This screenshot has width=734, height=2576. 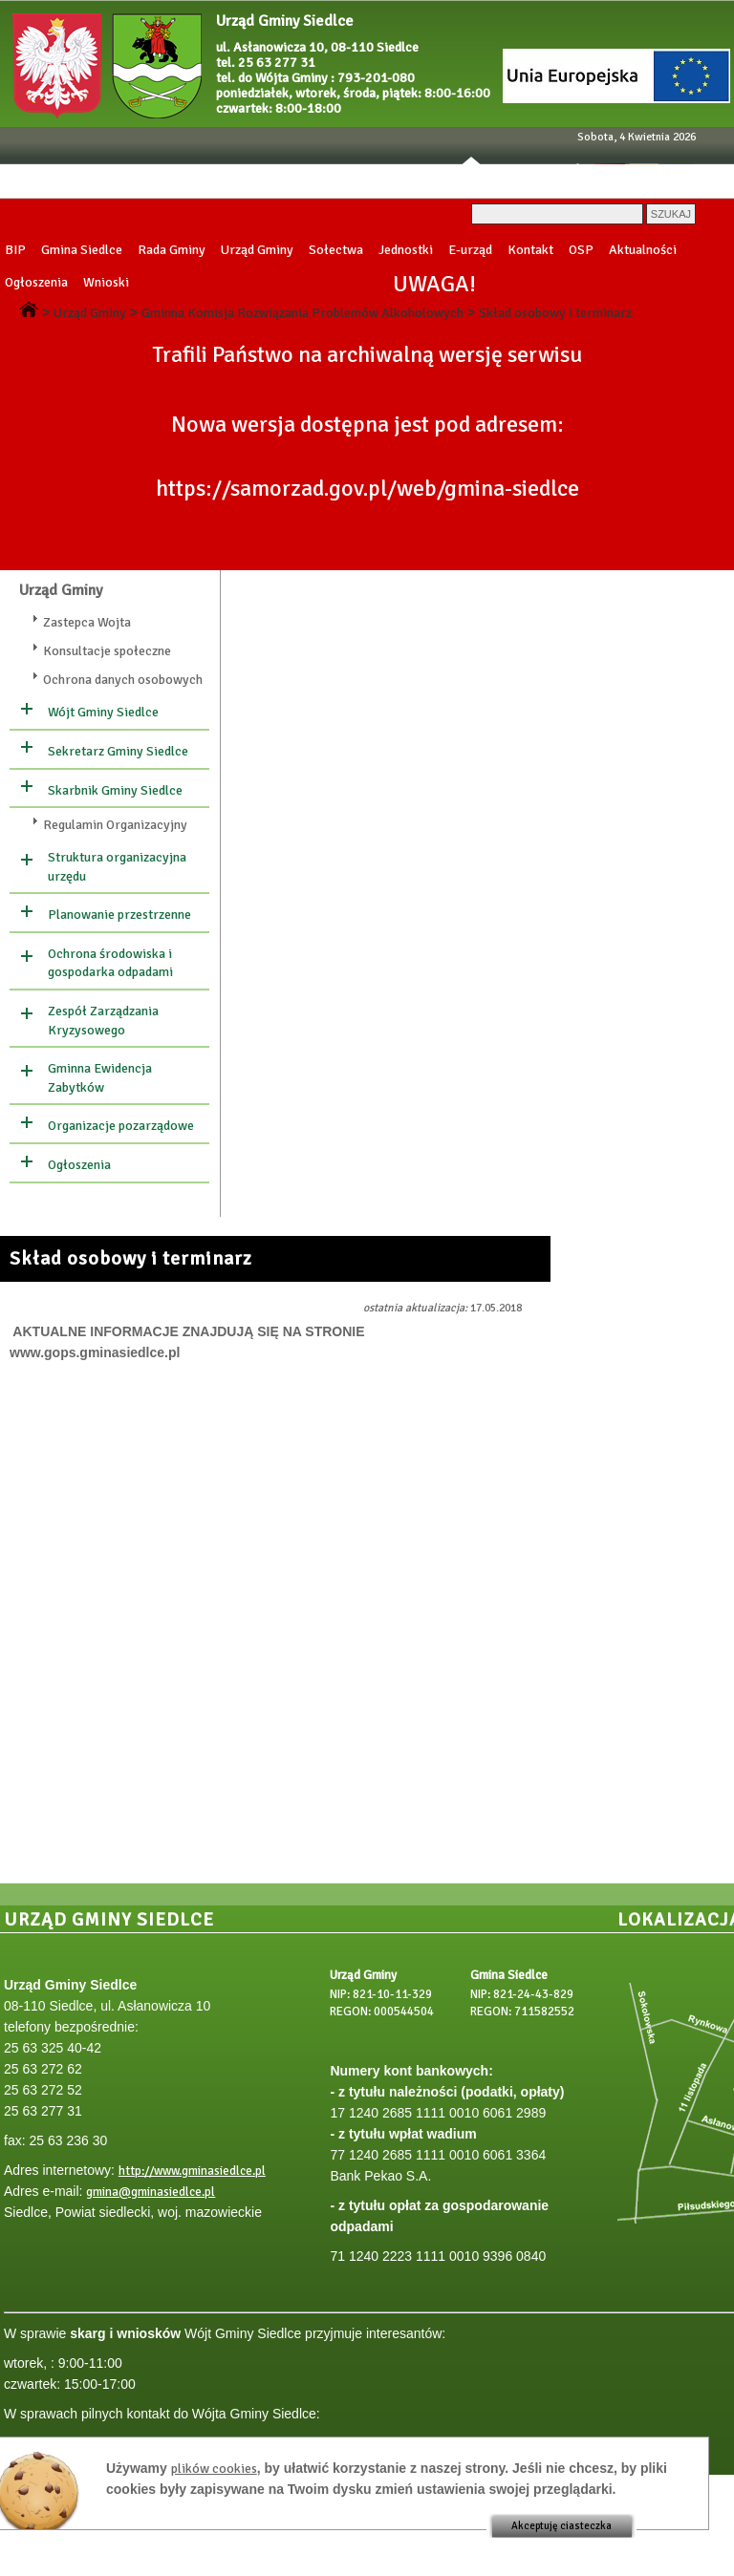 I want to click on Aktualności, so click(x=643, y=250).